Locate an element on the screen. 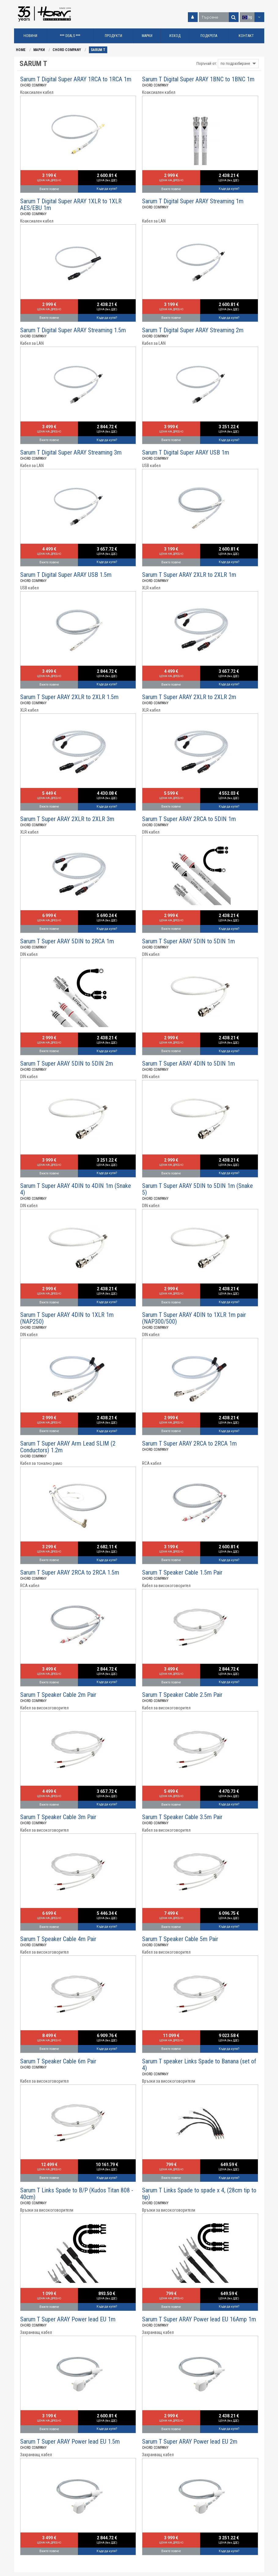 The width and height of the screenshot is (278, 2576). Sarum T Digital Super ARAY Streaming 3m is located at coordinates (71, 452).